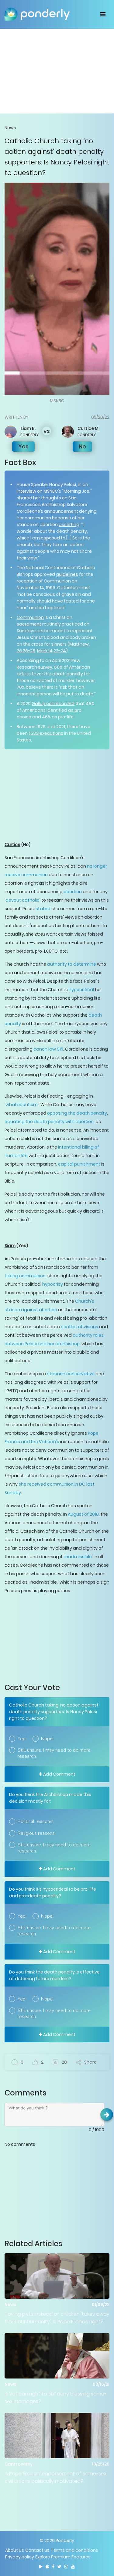  Describe the element at coordinates (54, 1753) in the screenshot. I see `Still unsure. I may need to do more research.` at that location.